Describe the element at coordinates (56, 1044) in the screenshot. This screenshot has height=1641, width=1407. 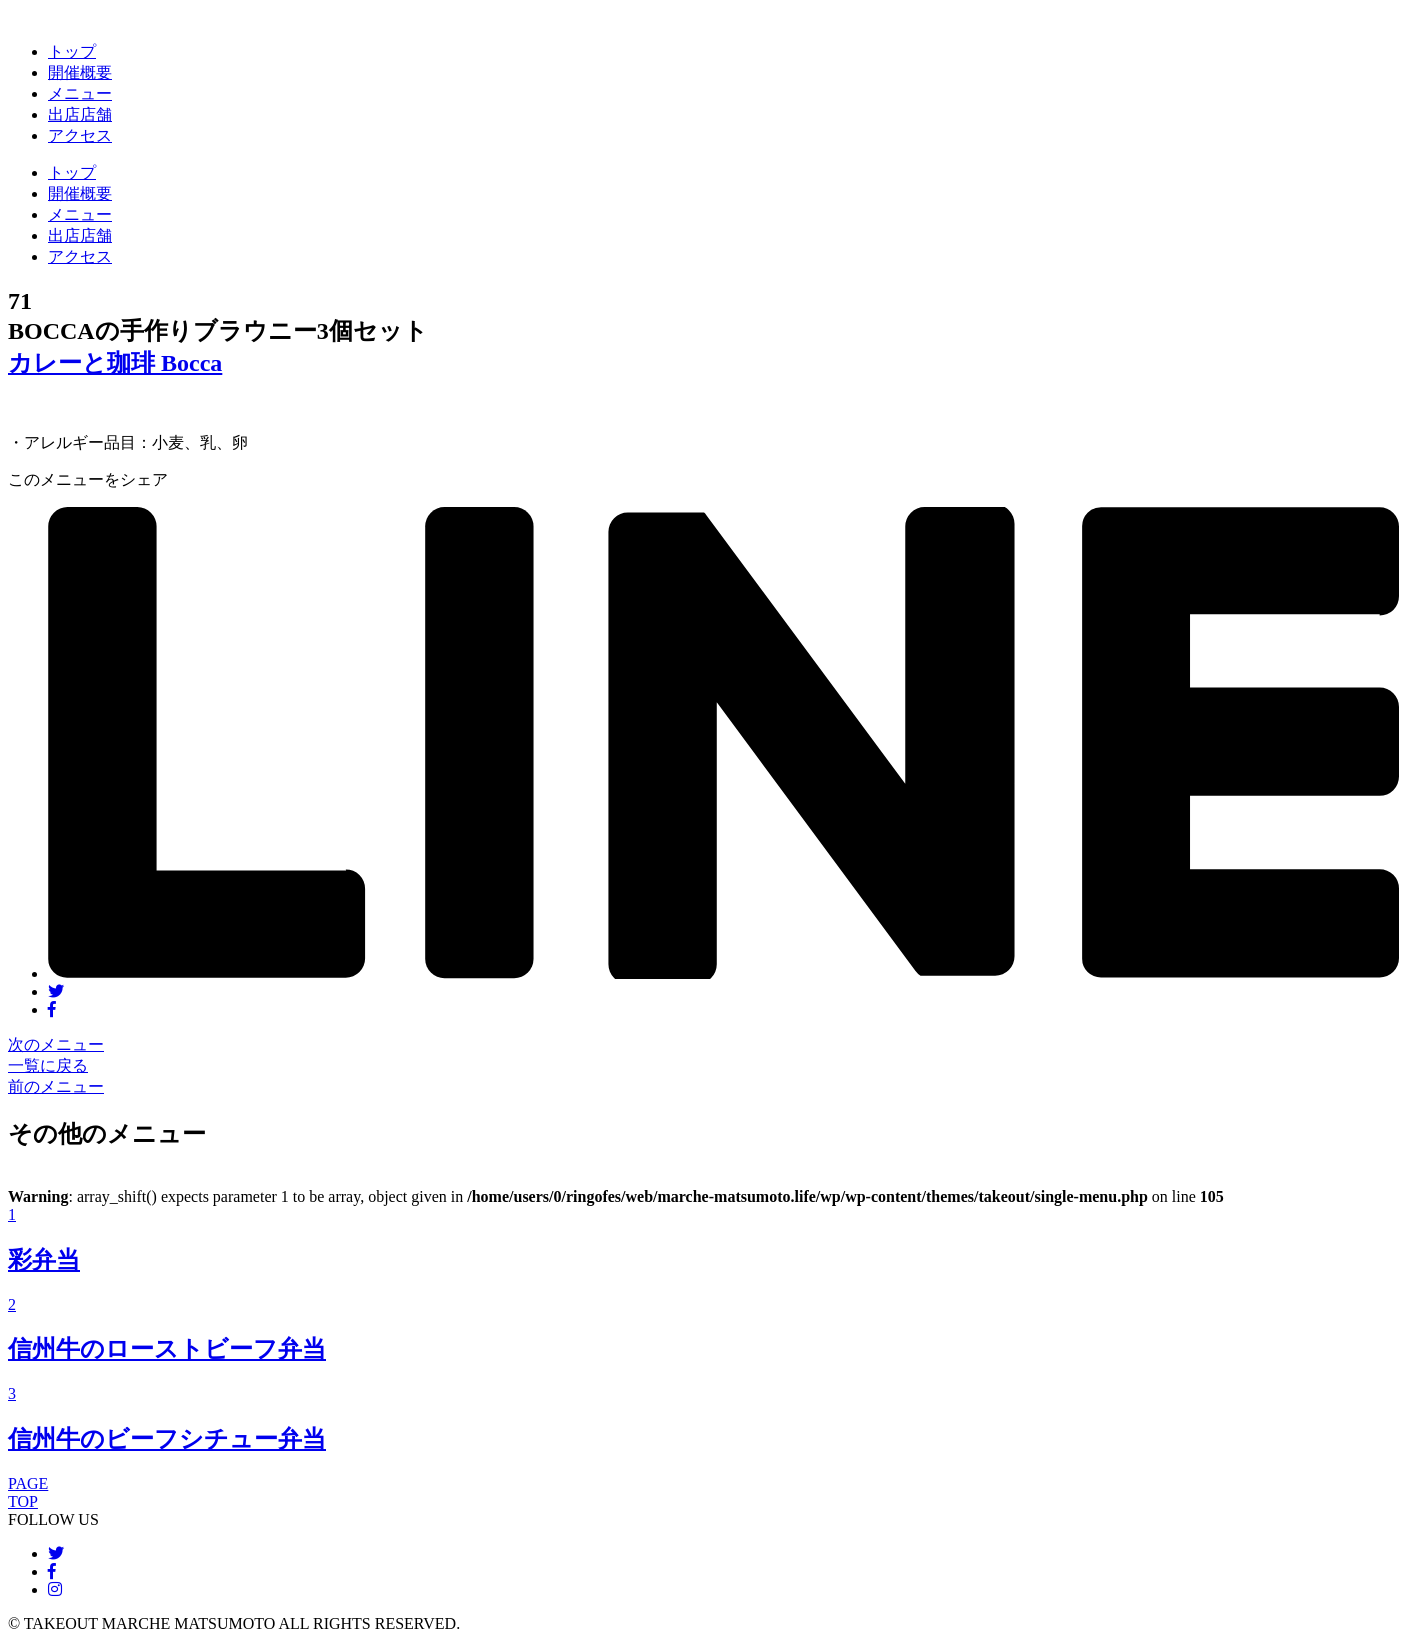
I see `次のメニュー` at that location.